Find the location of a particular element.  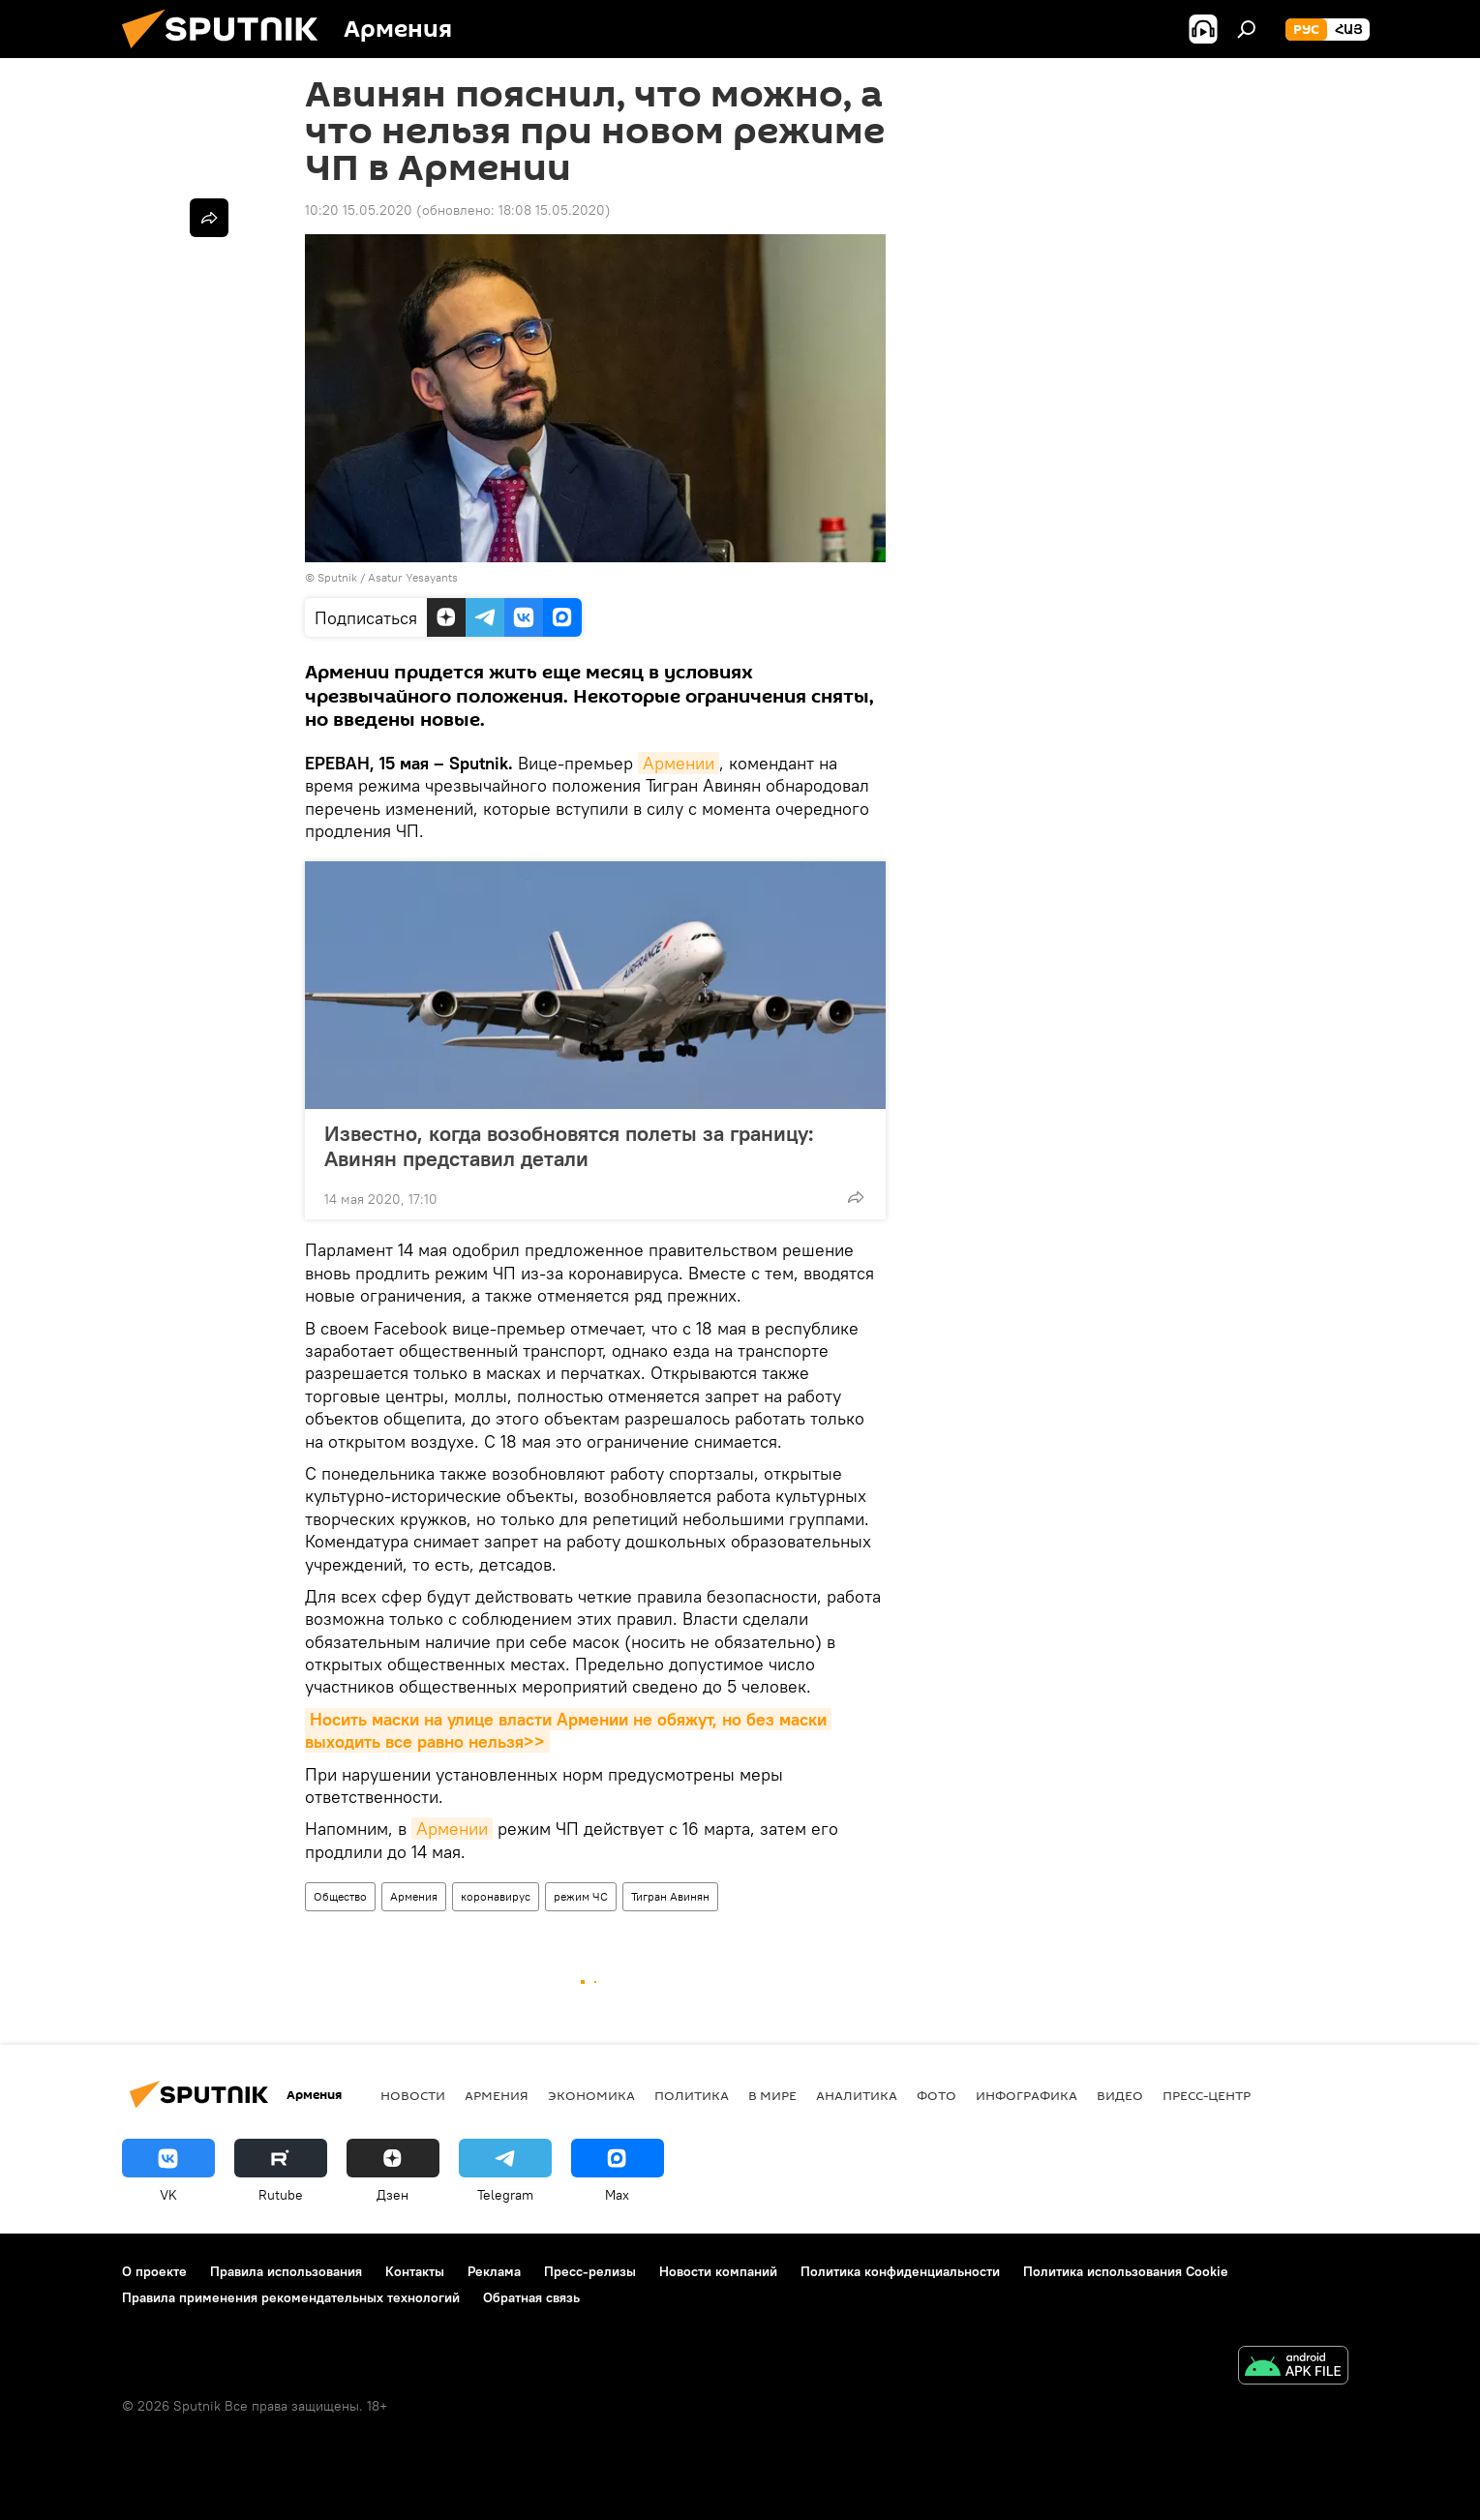

В мире is located at coordinates (772, 2095).